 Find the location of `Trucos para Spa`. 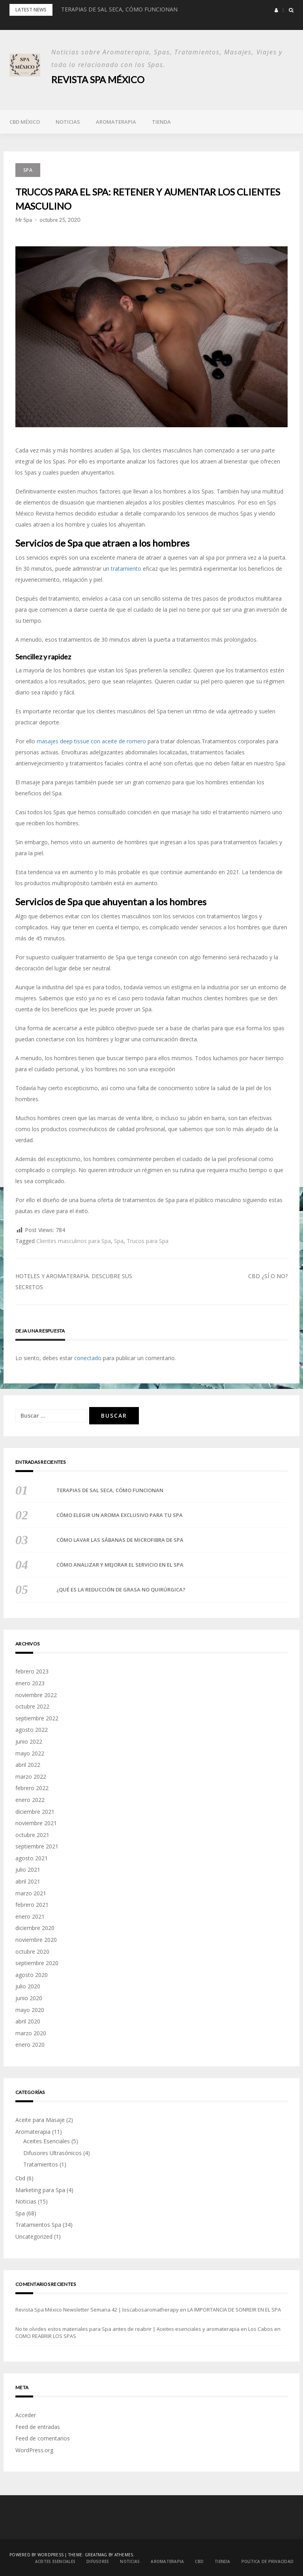

Trucos para Spa is located at coordinates (147, 1241).